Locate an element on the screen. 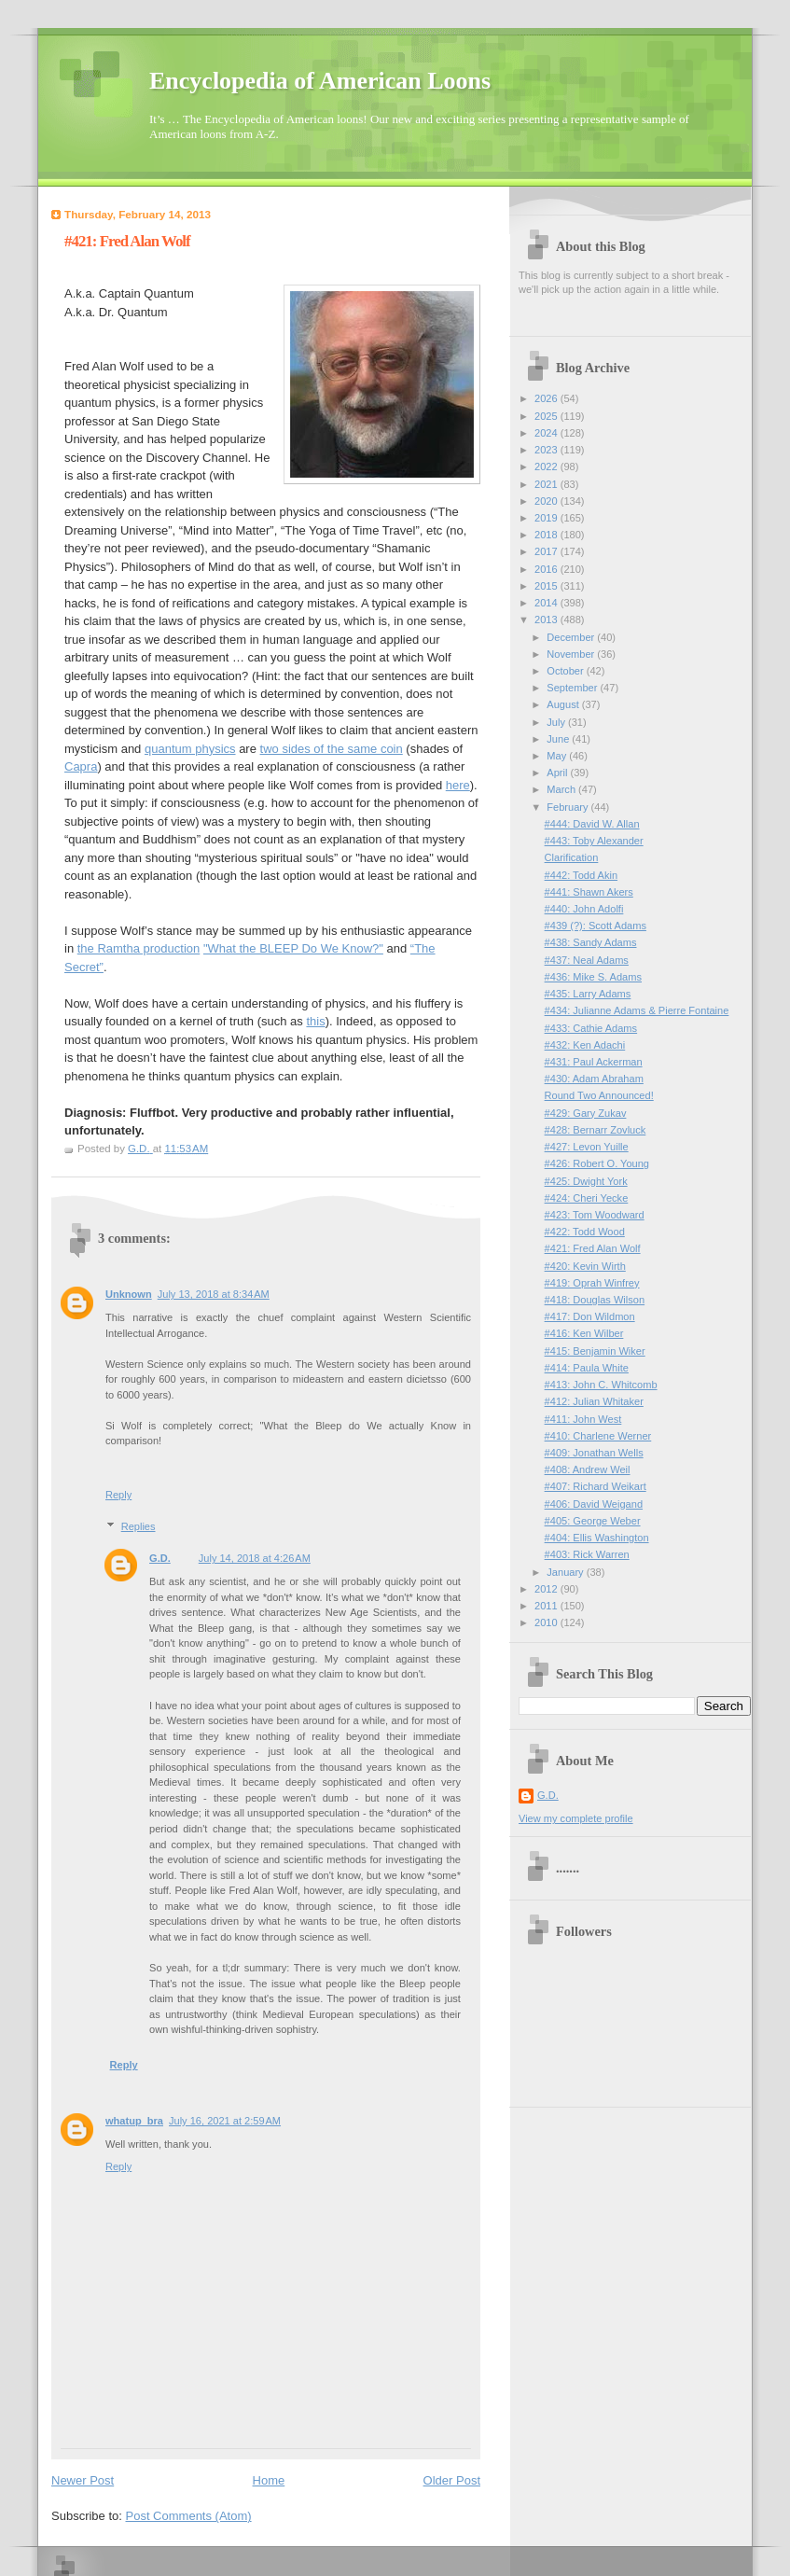 The height and width of the screenshot is (2576, 790). #422: Todd Wood is located at coordinates (585, 1231).